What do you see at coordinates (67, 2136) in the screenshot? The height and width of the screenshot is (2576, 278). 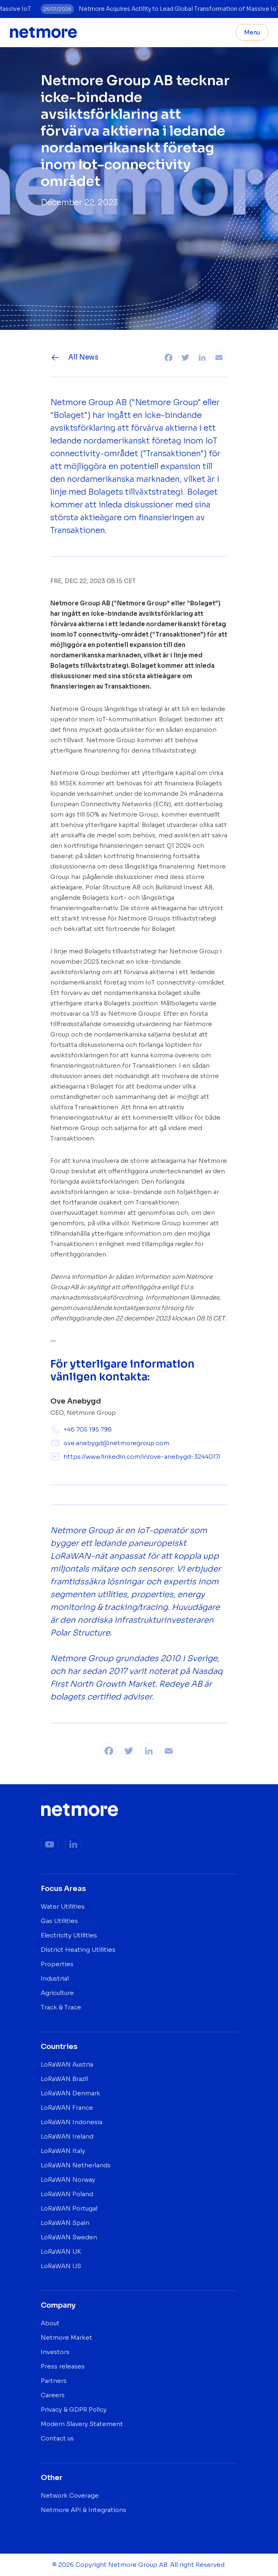 I see `LoRaWAN Ireland` at bounding box center [67, 2136].